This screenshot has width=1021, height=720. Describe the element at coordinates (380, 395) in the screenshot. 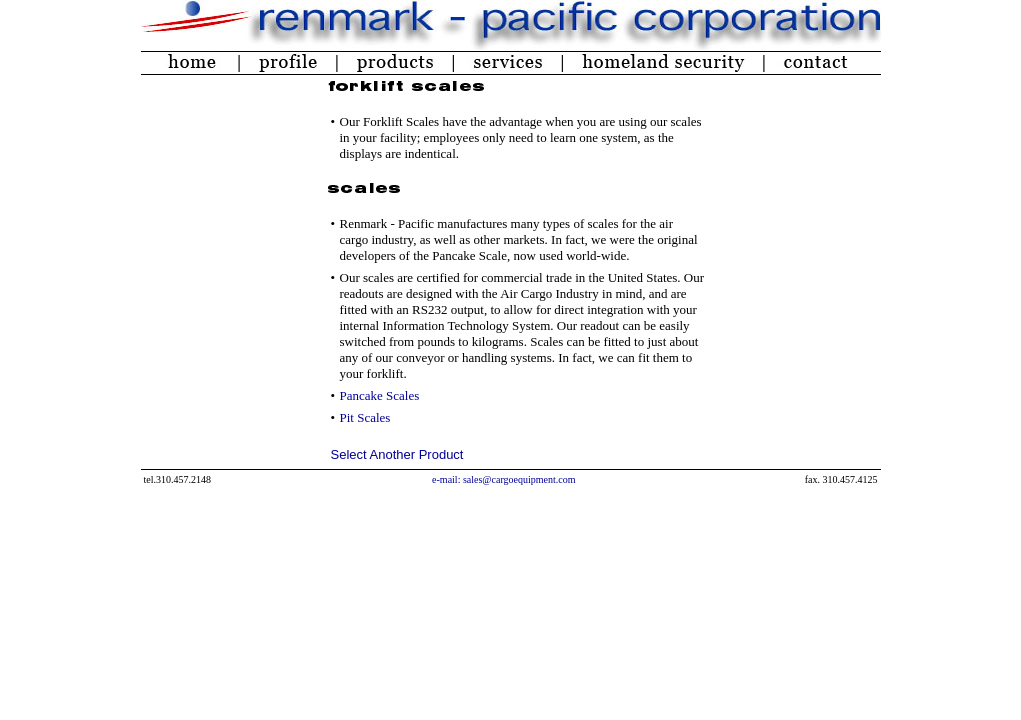

I see `Pancake Scales` at that location.